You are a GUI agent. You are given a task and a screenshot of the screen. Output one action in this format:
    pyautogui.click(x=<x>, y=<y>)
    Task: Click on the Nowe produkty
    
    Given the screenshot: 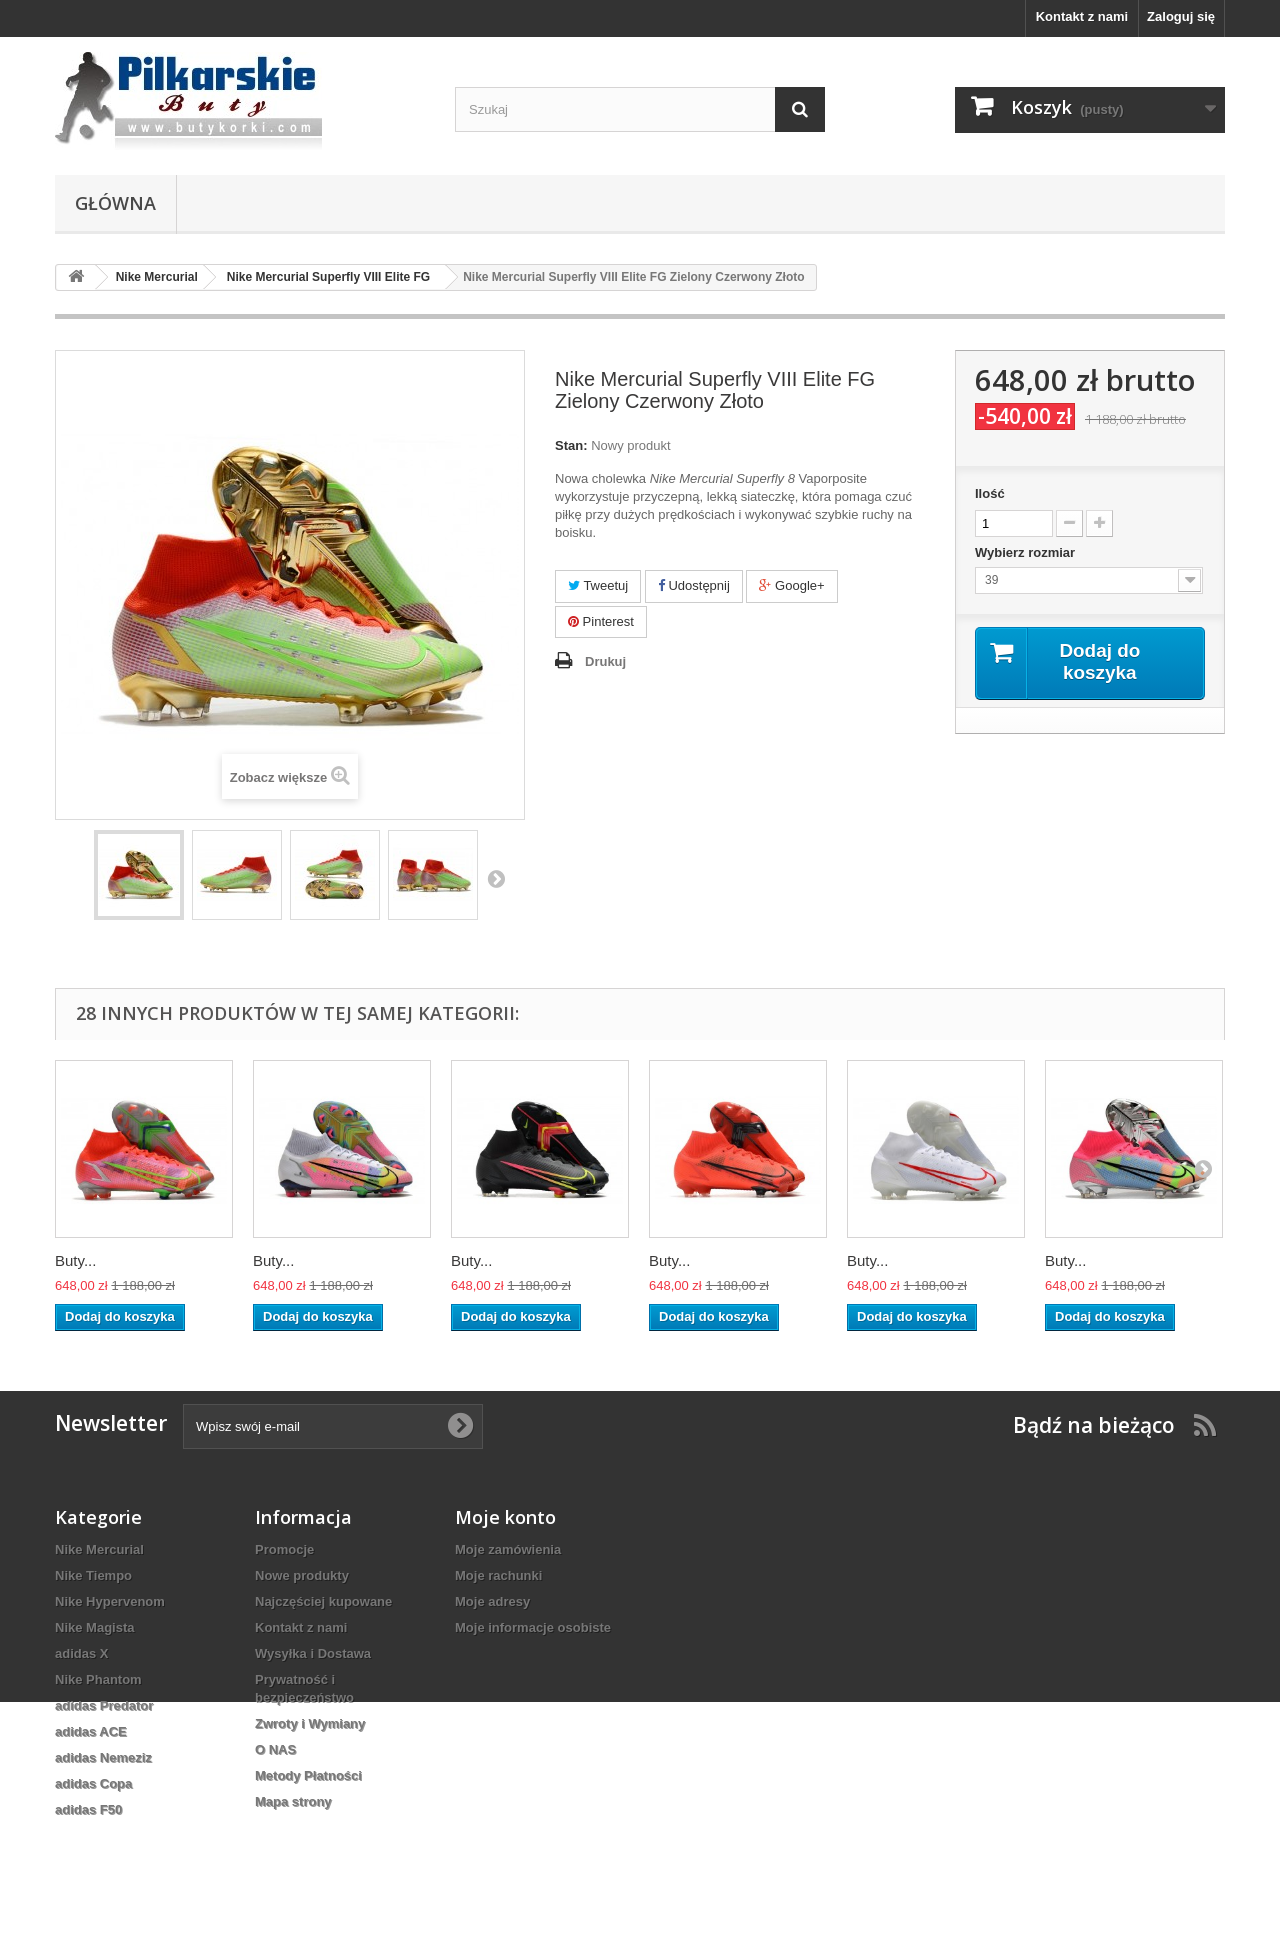 What is the action you would take?
    pyautogui.click(x=302, y=1575)
    